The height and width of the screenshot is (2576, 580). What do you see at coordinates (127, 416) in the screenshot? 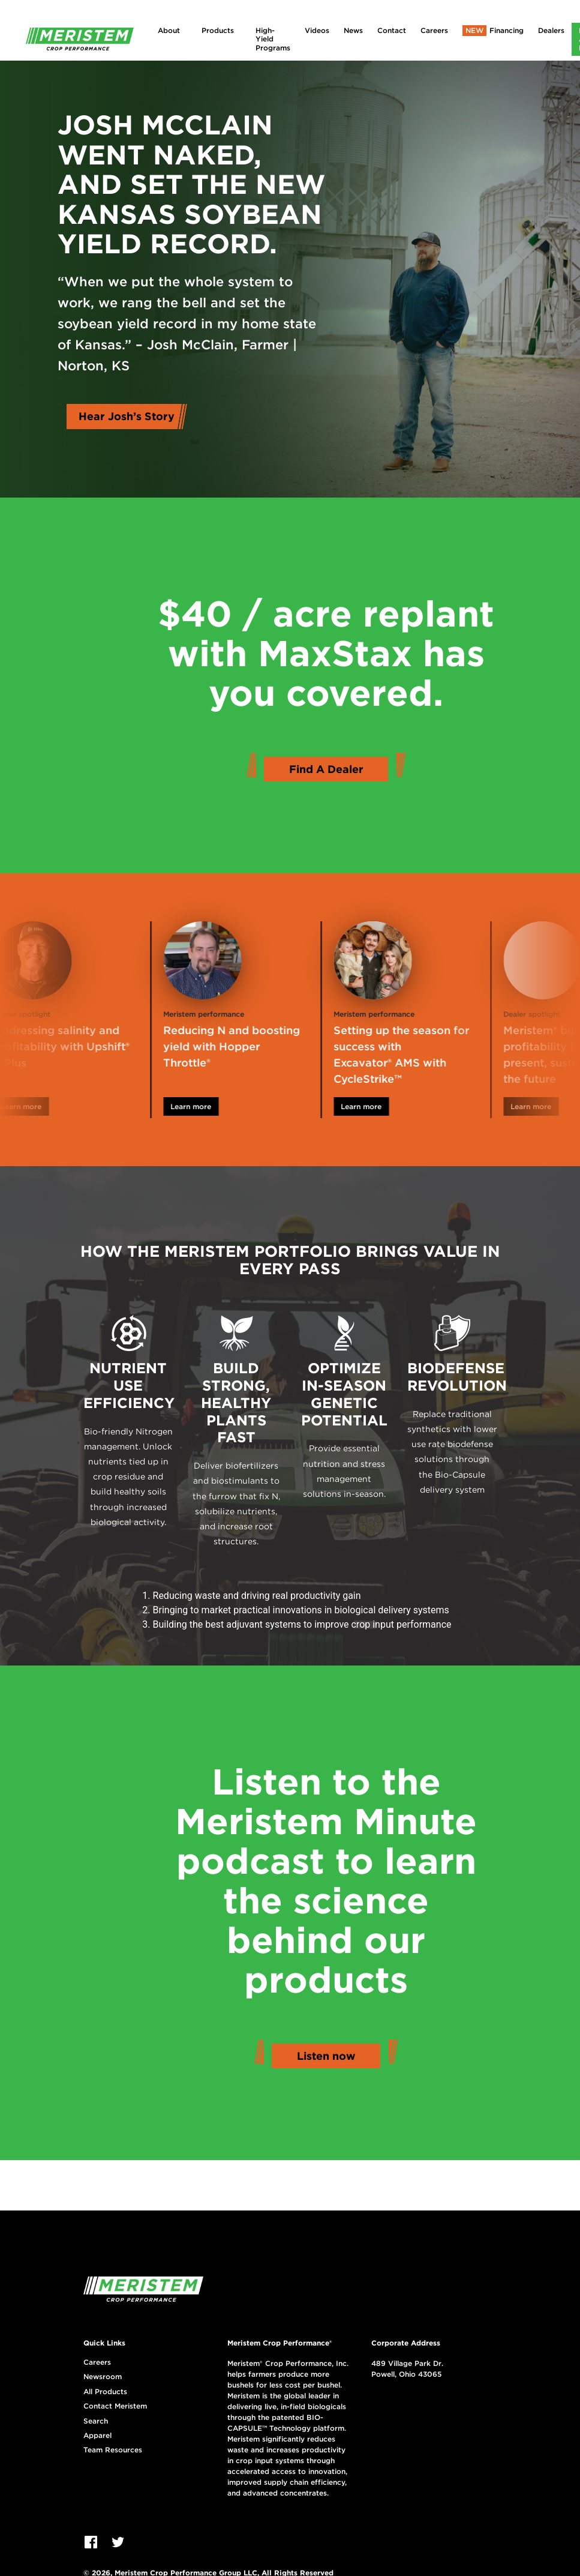
I see `Hear Josh’s Story` at bounding box center [127, 416].